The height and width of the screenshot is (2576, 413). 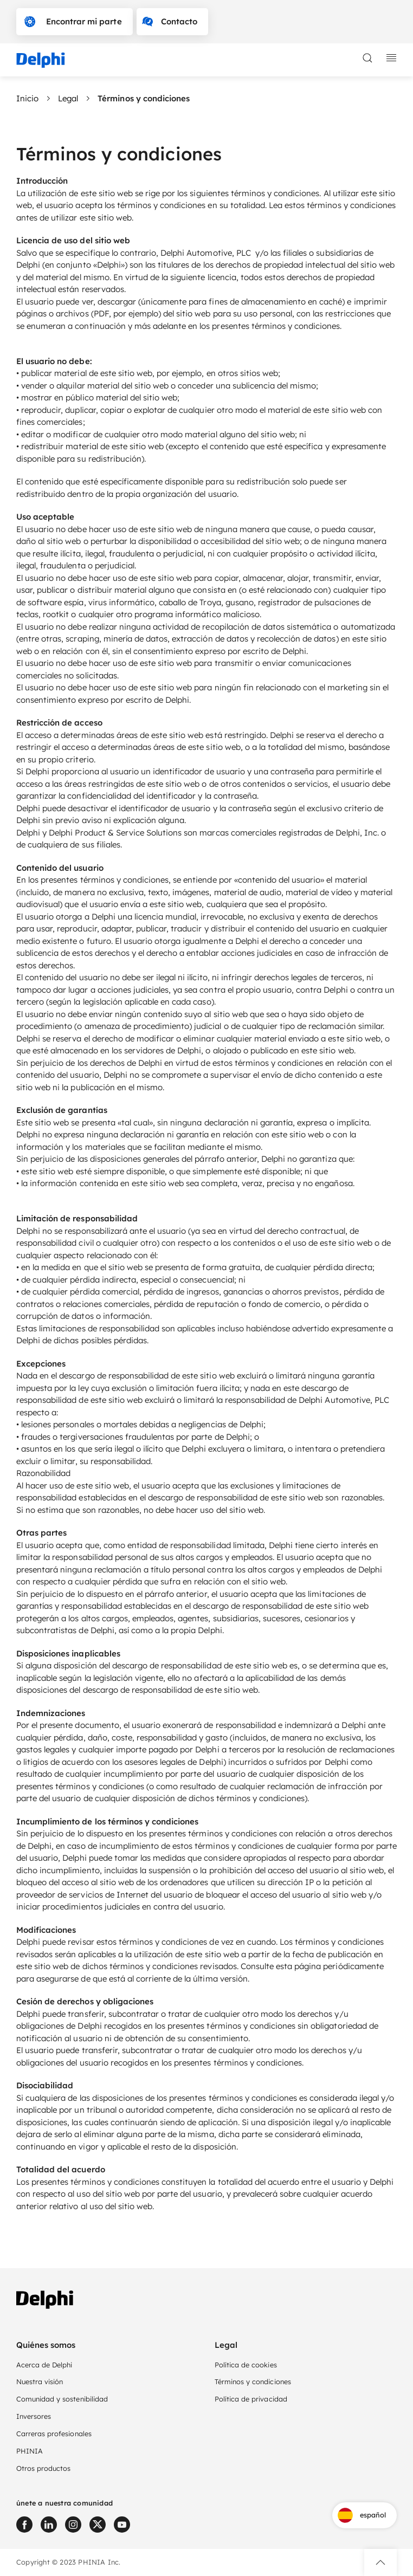 I want to click on Acerca de Delphi, so click(x=44, y=2364).